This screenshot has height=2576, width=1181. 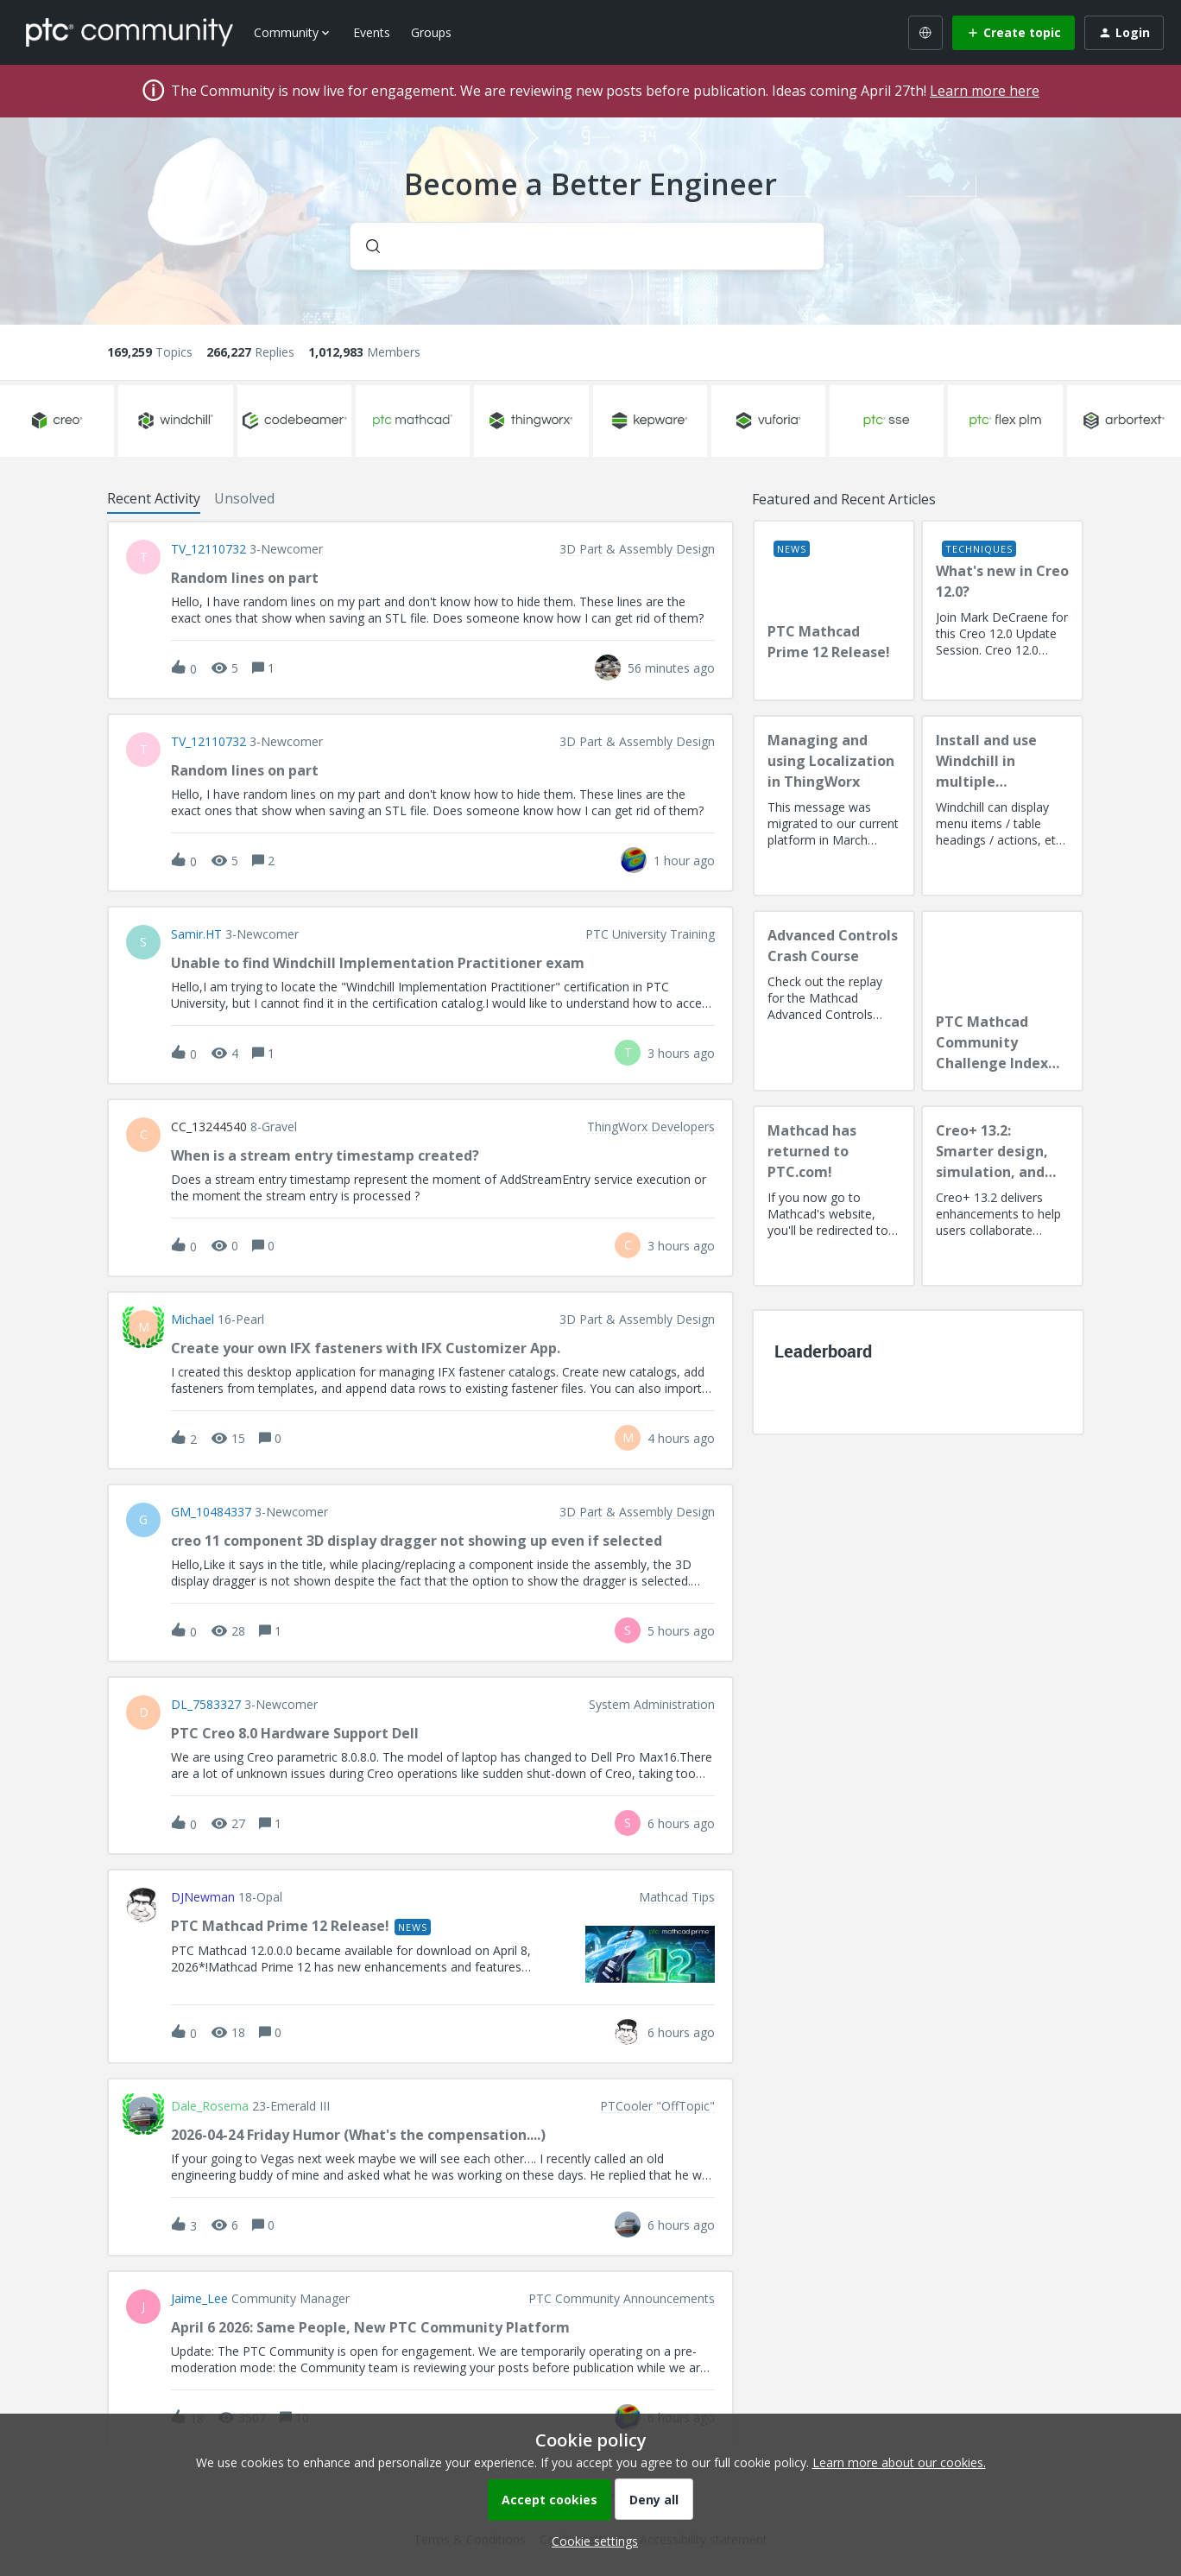 I want to click on CC_13244540, so click(x=209, y=1127).